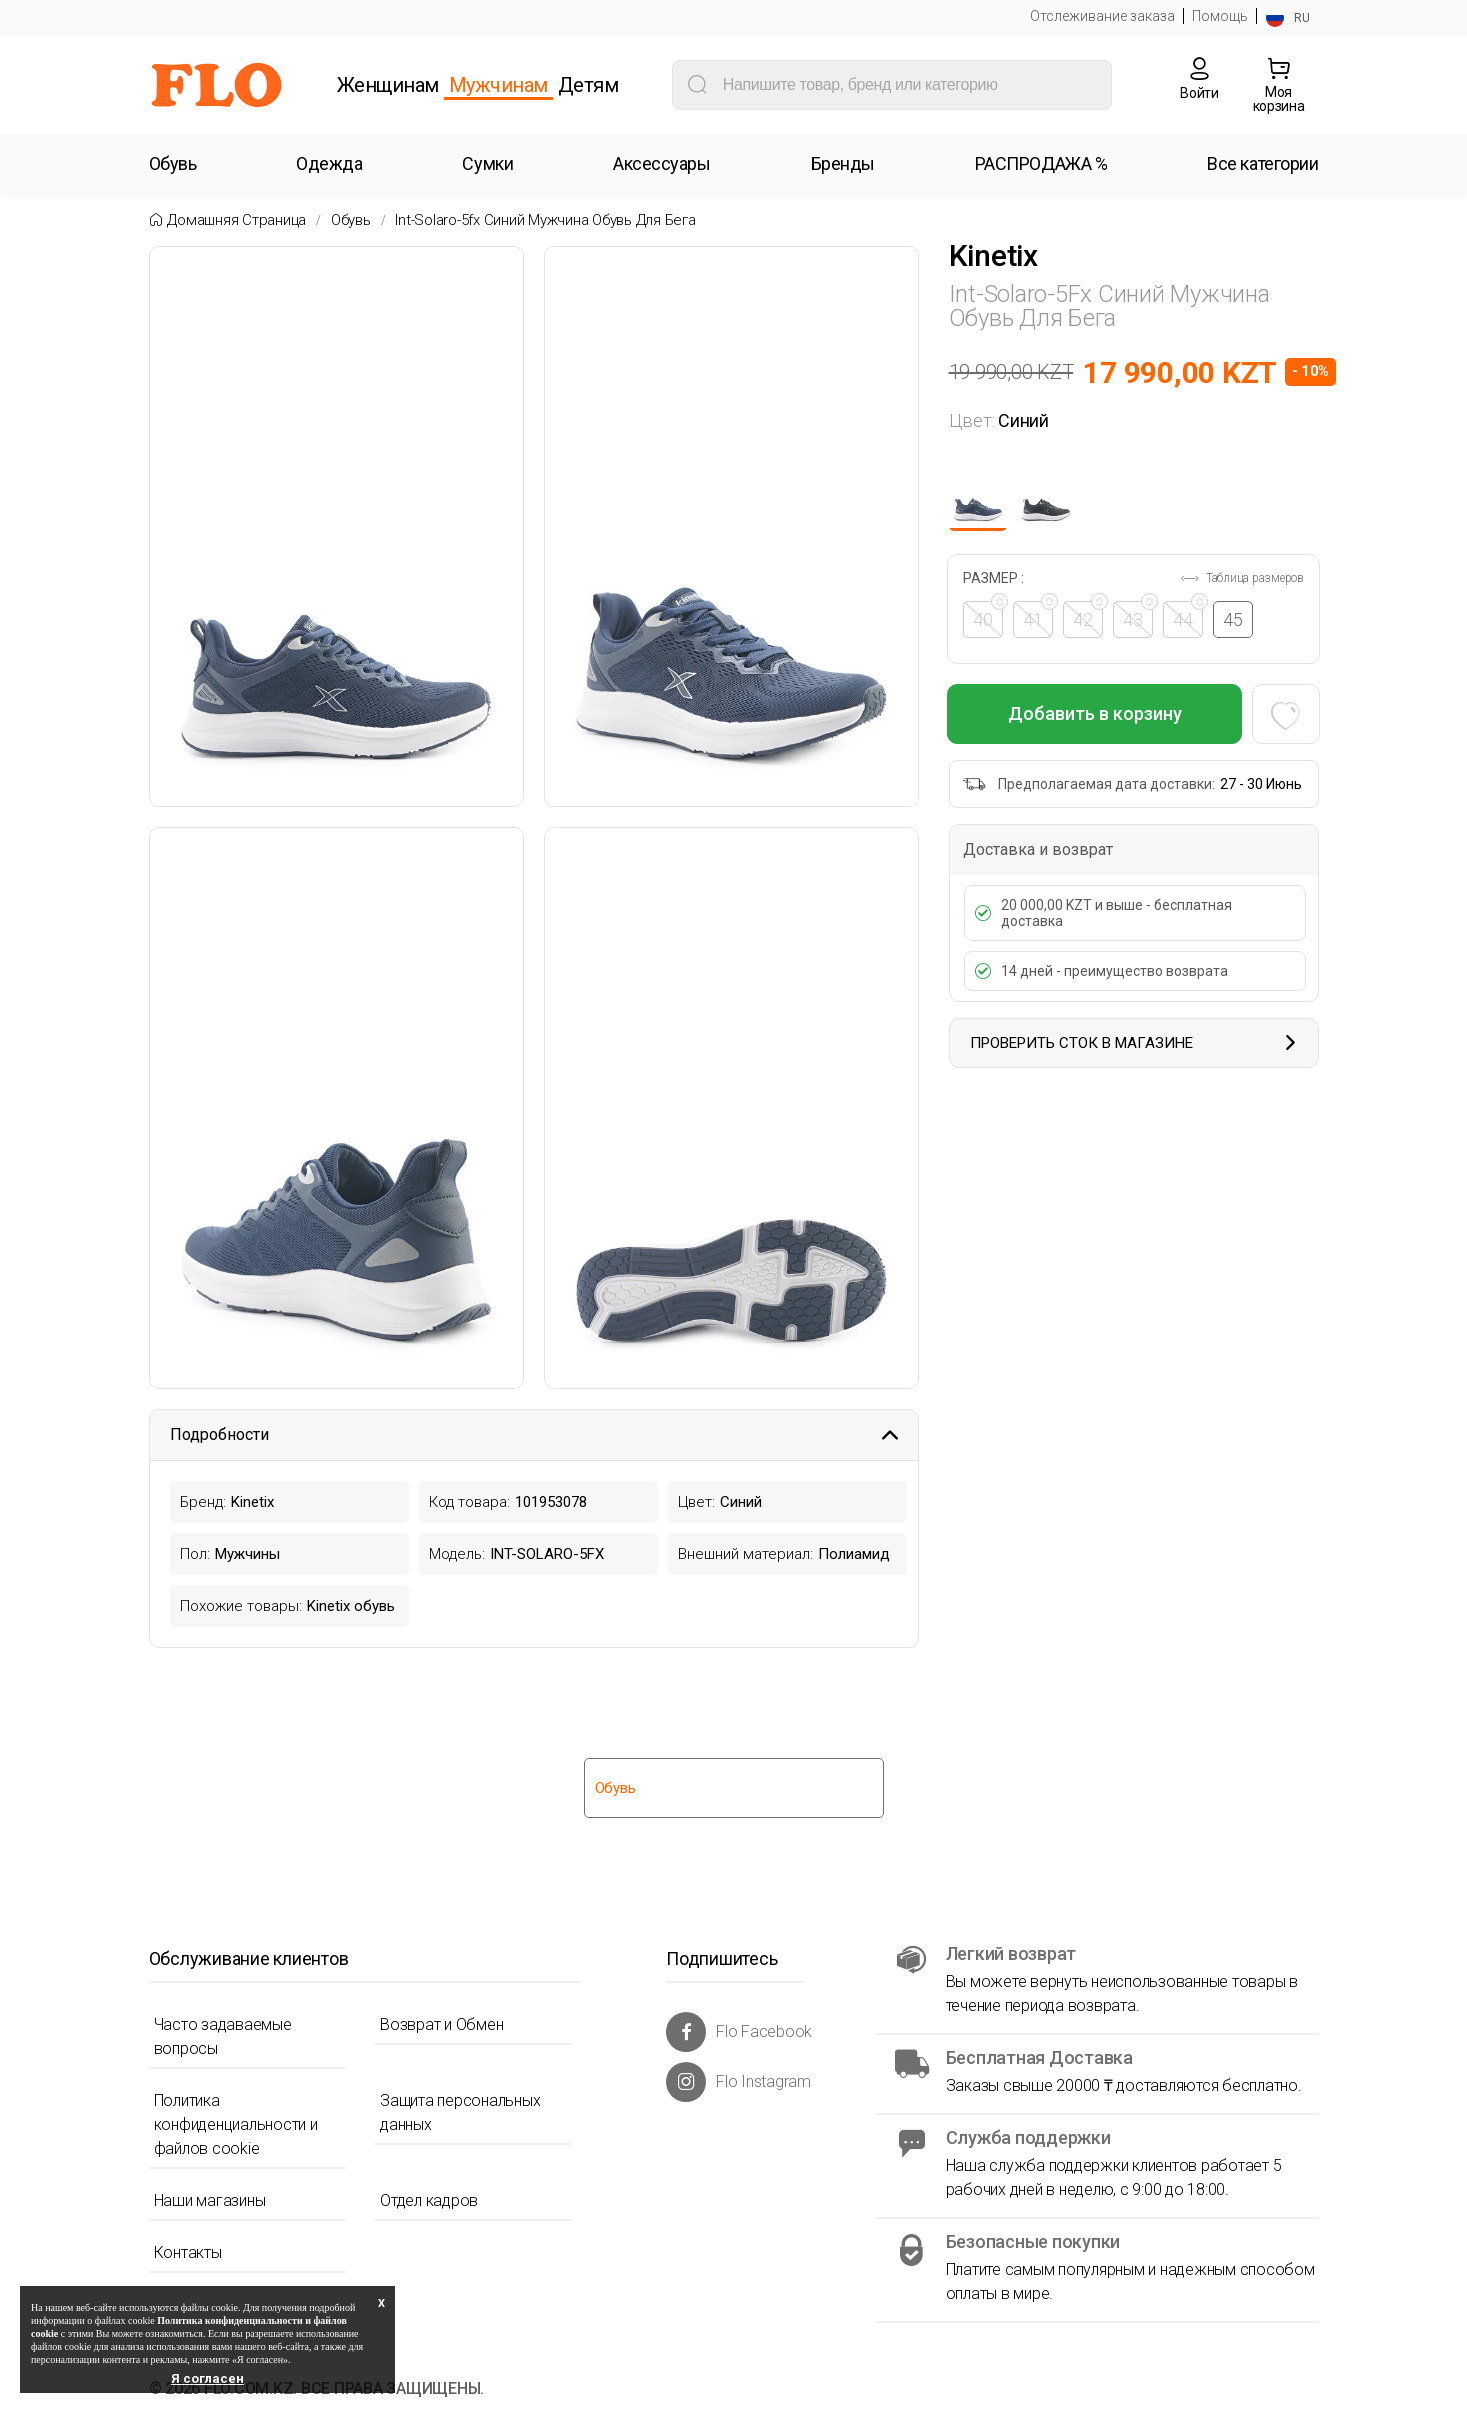 This screenshot has width=1467, height=2413. Describe the element at coordinates (1241, 578) in the screenshot. I see `Таблица размеров` at that location.